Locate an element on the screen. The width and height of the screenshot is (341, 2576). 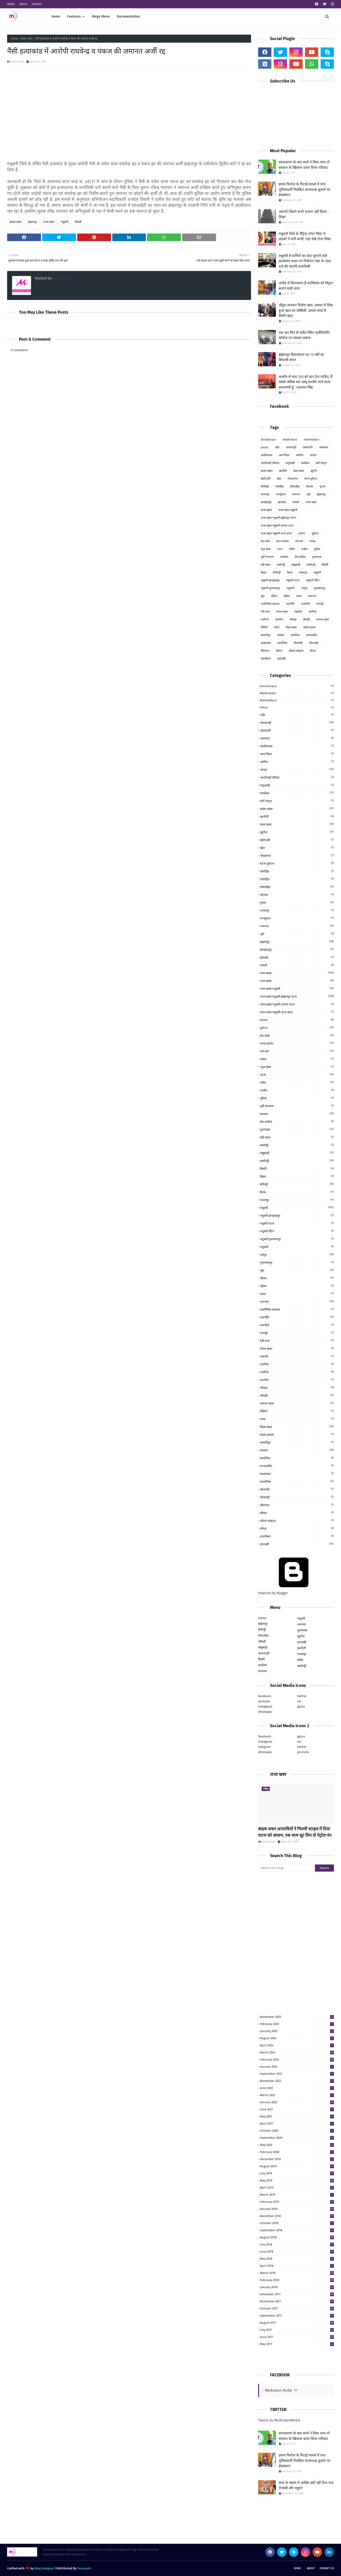
बाबूबरही is located at coordinates (295, 564).